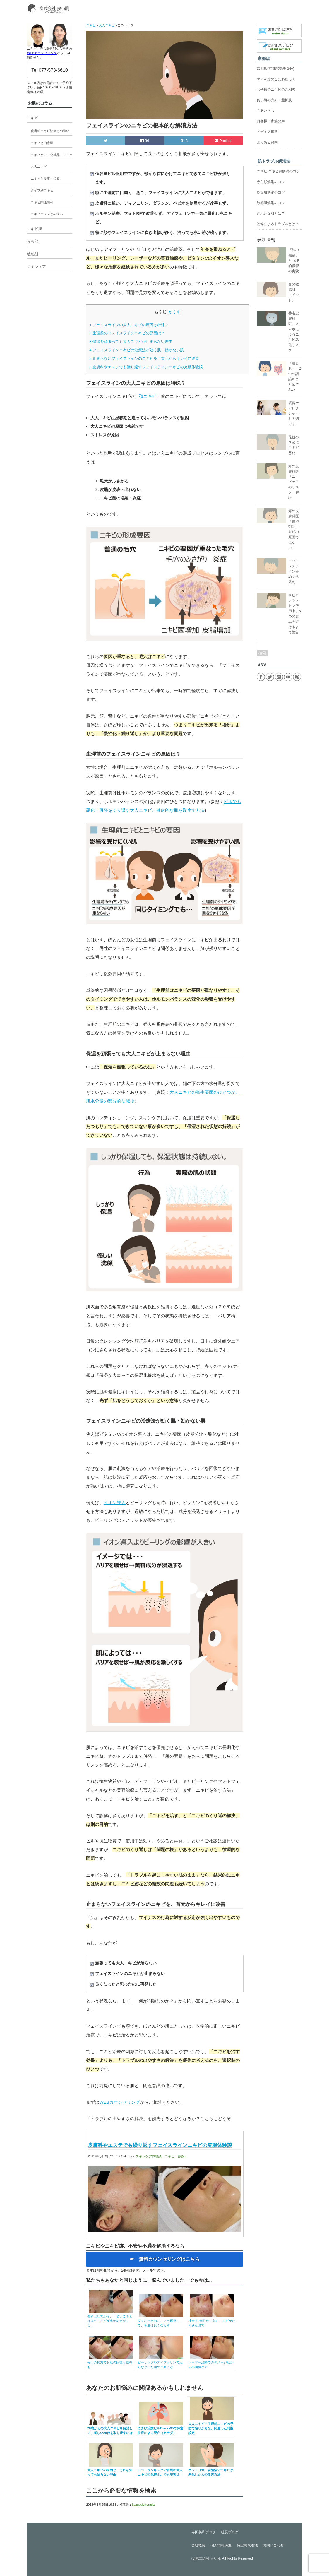  I want to click on ピーリングやディフェリンで治らなかった顎のニキビが, so click(161, 2362).